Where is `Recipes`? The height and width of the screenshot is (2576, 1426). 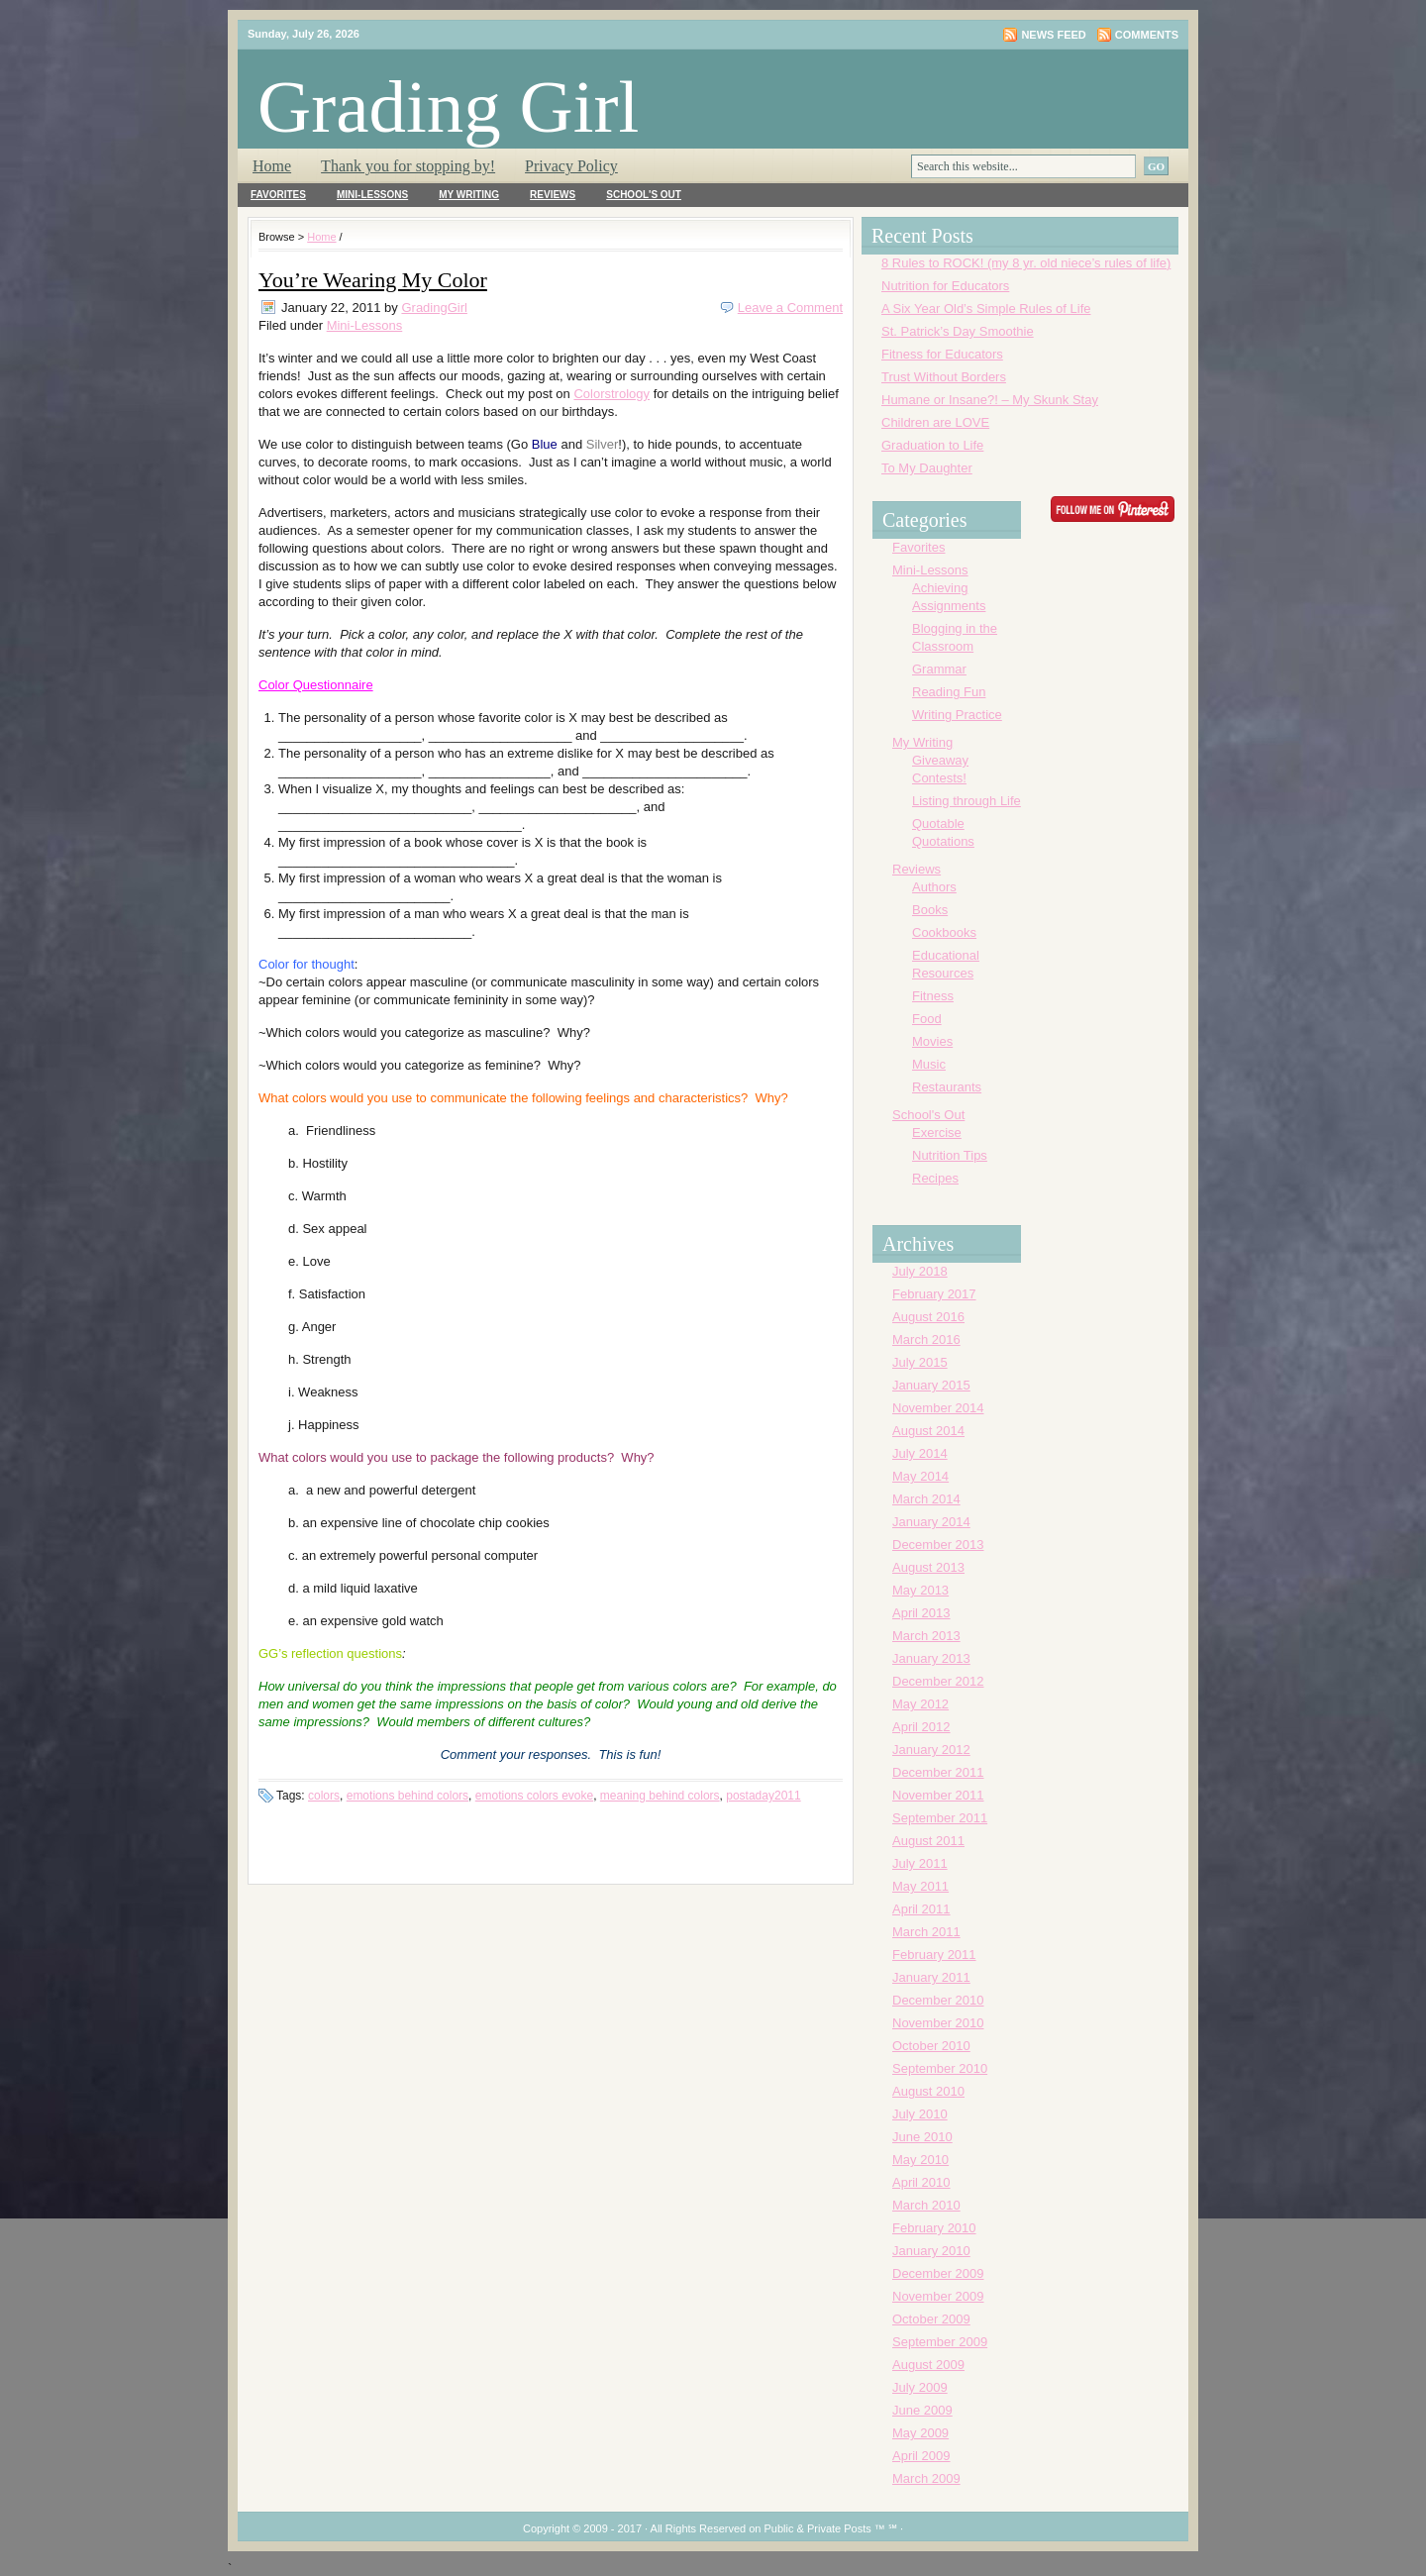
Recipes is located at coordinates (935, 1178).